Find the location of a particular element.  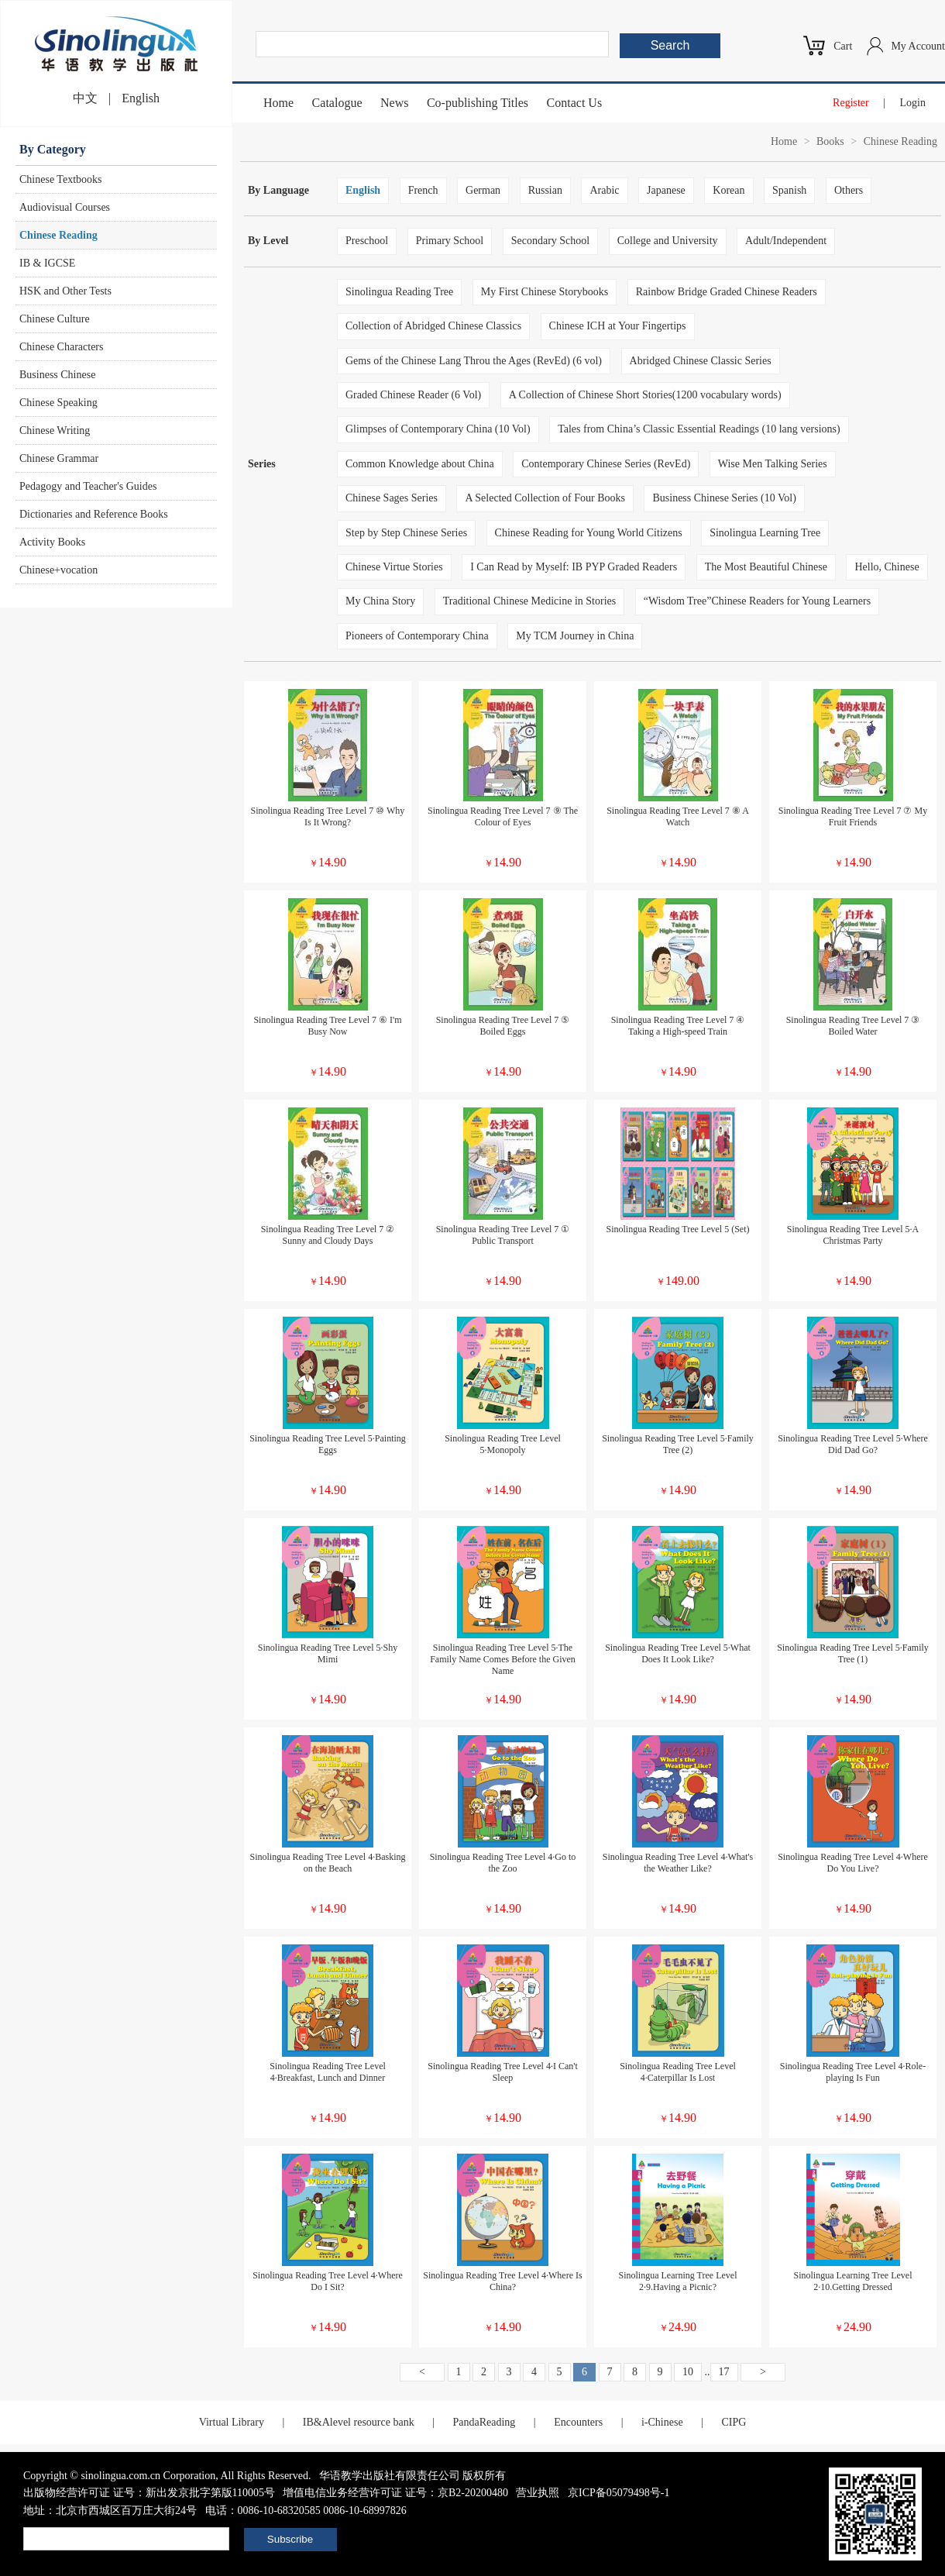

Primary School is located at coordinates (450, 240).